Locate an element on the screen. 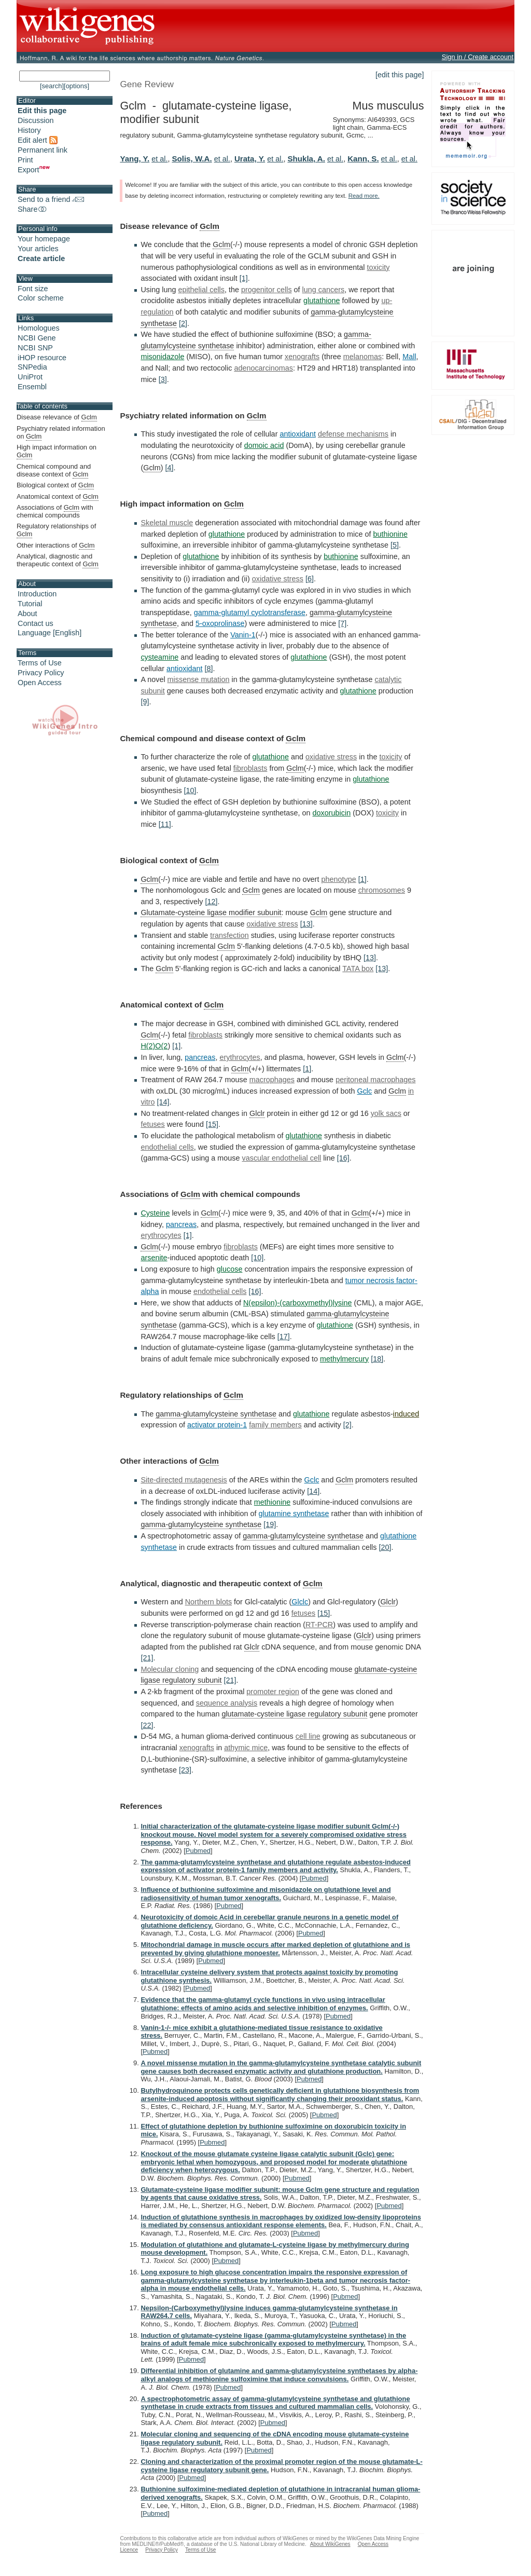  antioxidant is located at coordinates (298, 434).